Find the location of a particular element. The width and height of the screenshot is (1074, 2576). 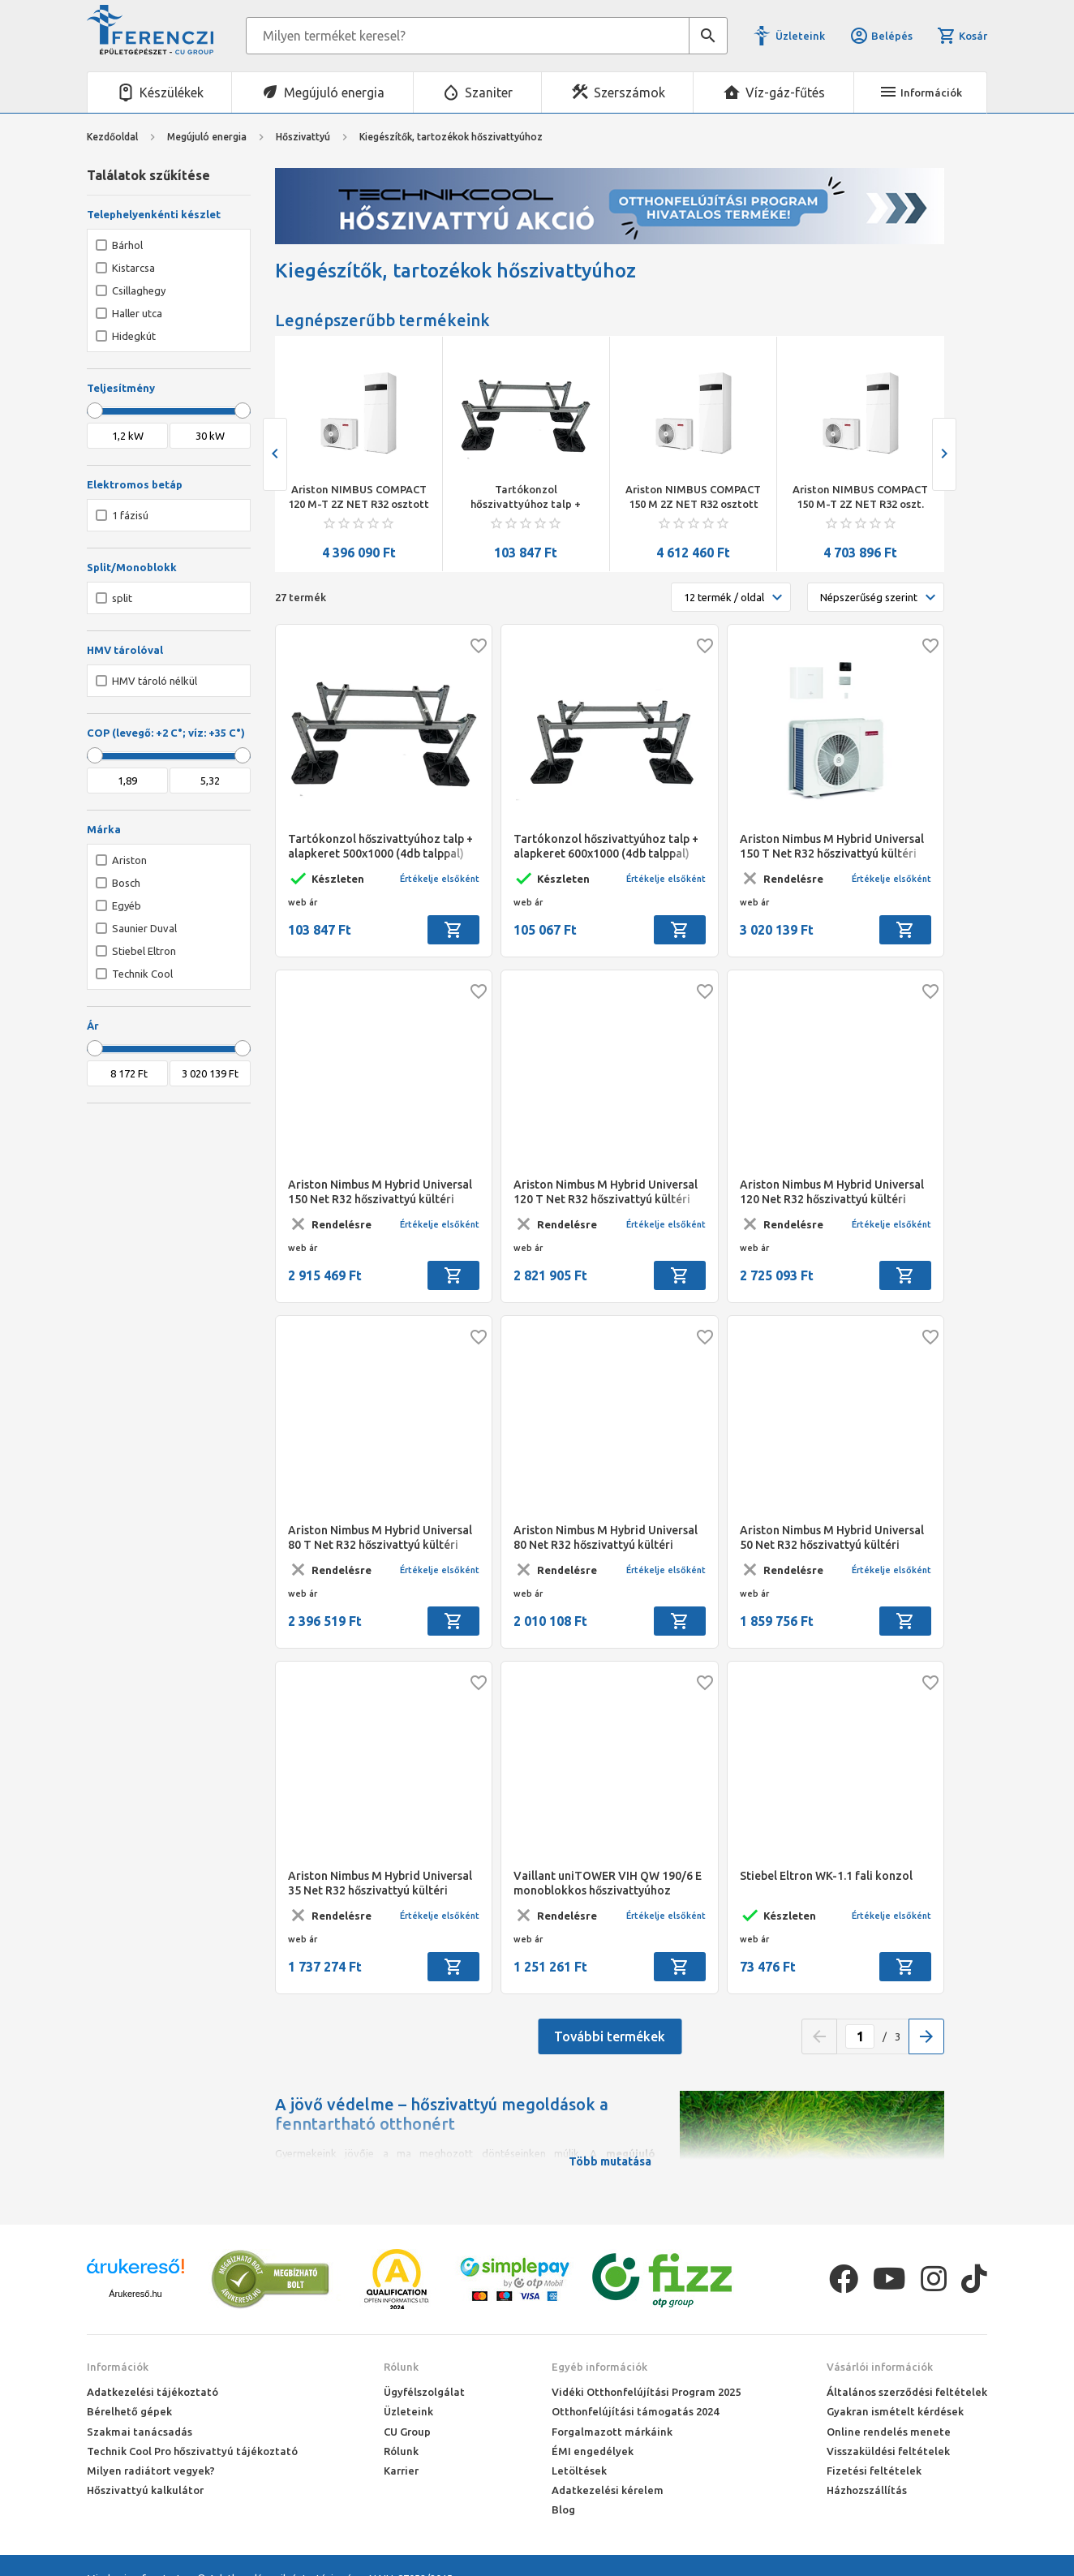

Ariston Nimbus M Hybrid Universal 120 T Net R32 hőszivattyú kültéri egység is located at coordinates (605, 1192).